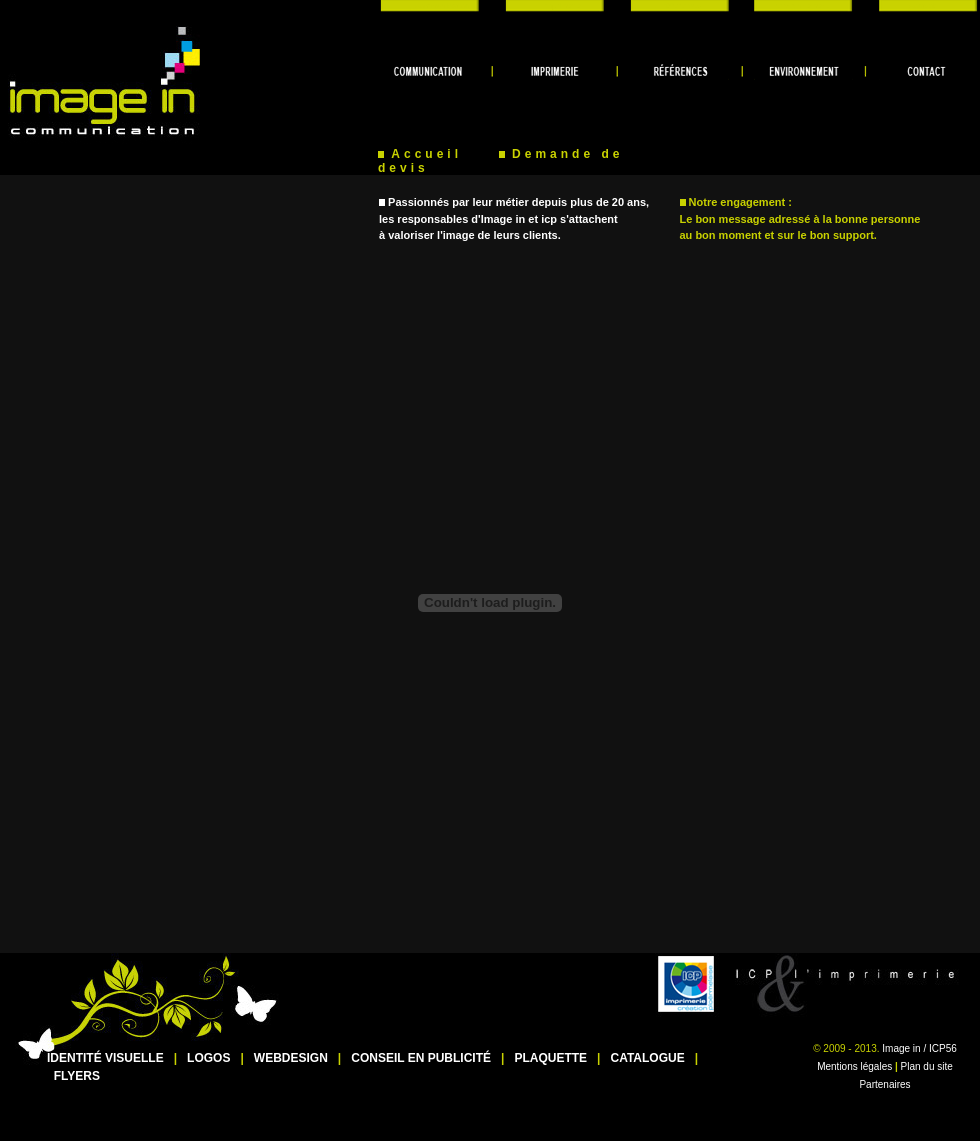 The width and height of the screenshot is (980, 1141). Describe the element at coordinates (680, 5) in the screenshot. I see `références` at that location.